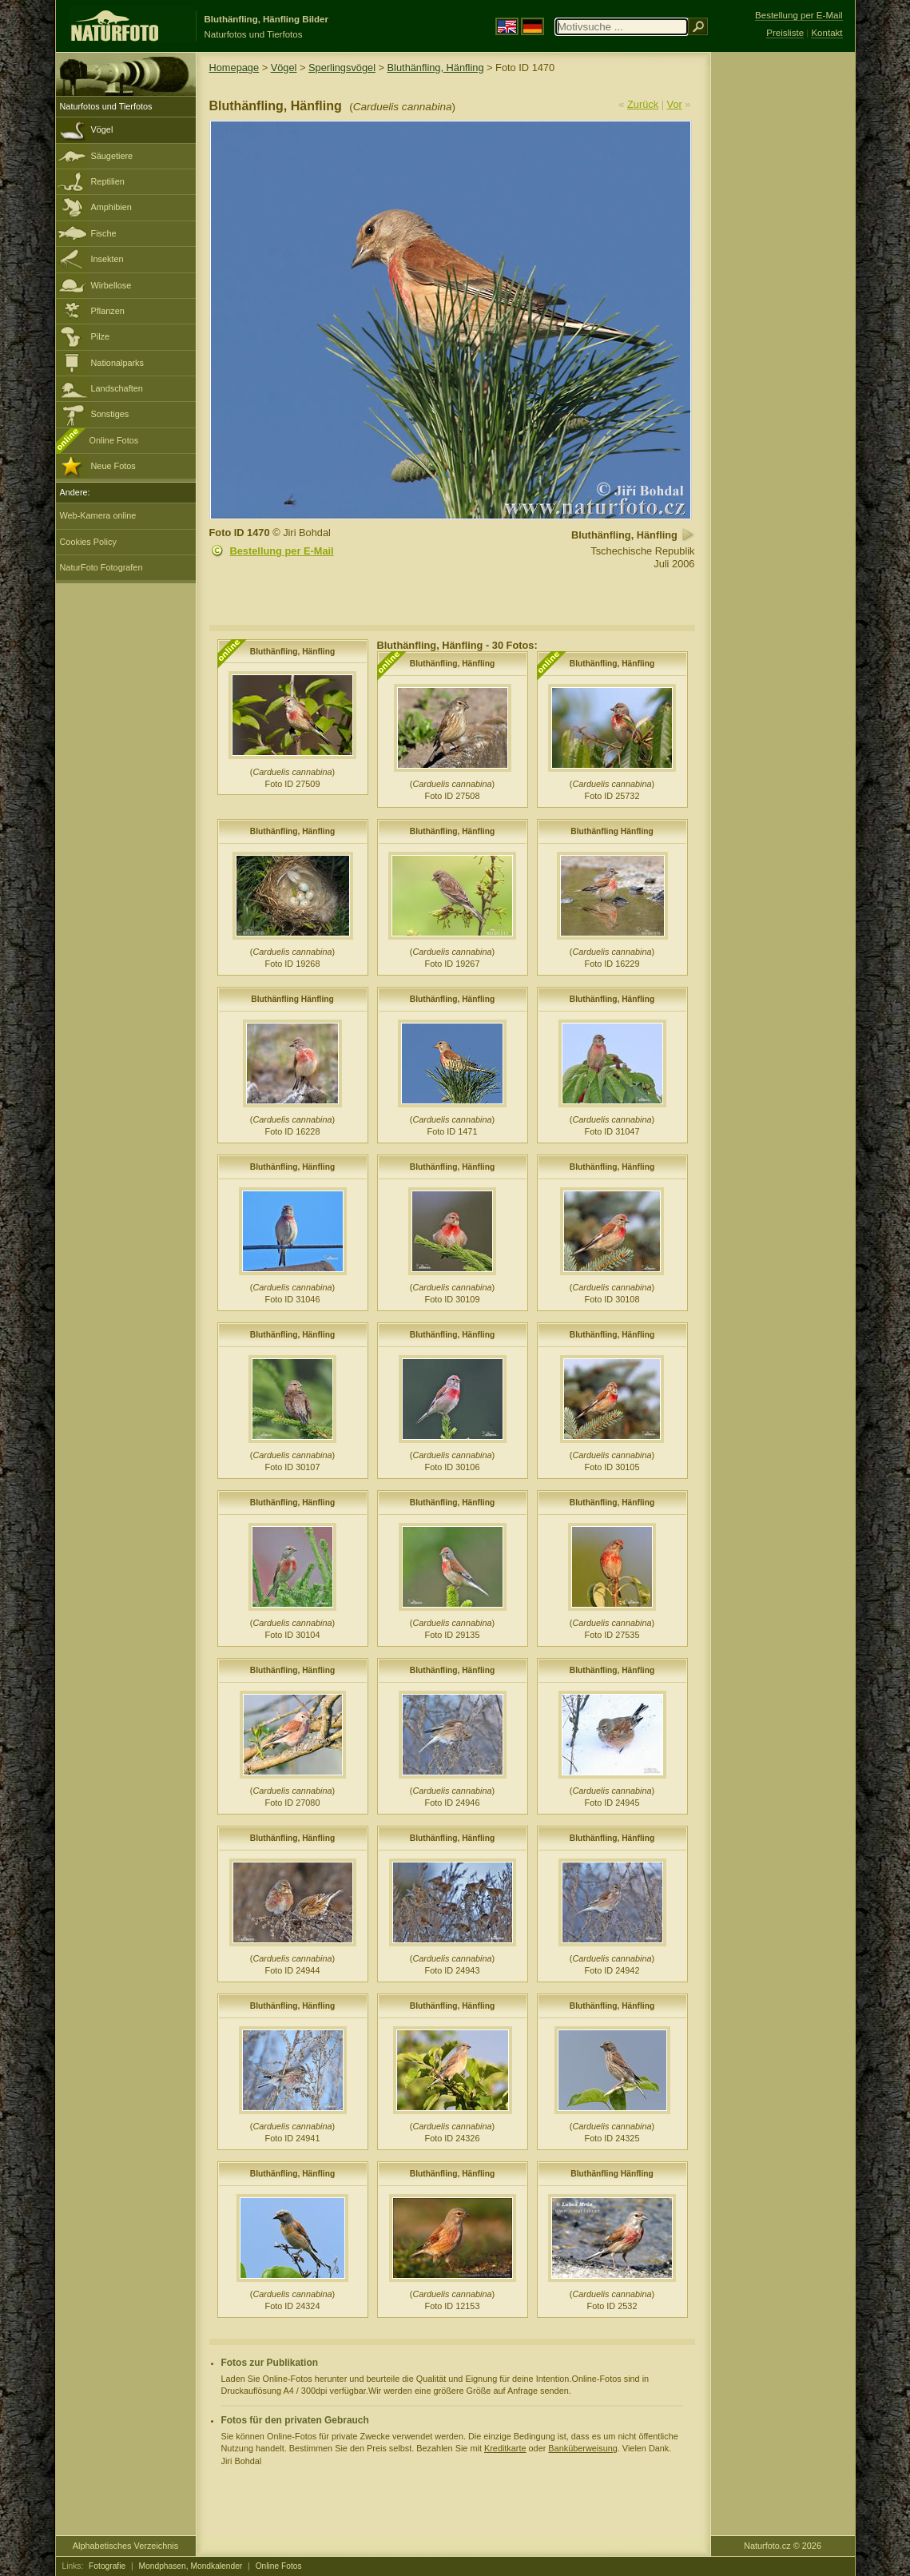  Describe the element at coordinates (435, 68) in the screenshot. I see `Bluthänfling, Hänfling` at that location.